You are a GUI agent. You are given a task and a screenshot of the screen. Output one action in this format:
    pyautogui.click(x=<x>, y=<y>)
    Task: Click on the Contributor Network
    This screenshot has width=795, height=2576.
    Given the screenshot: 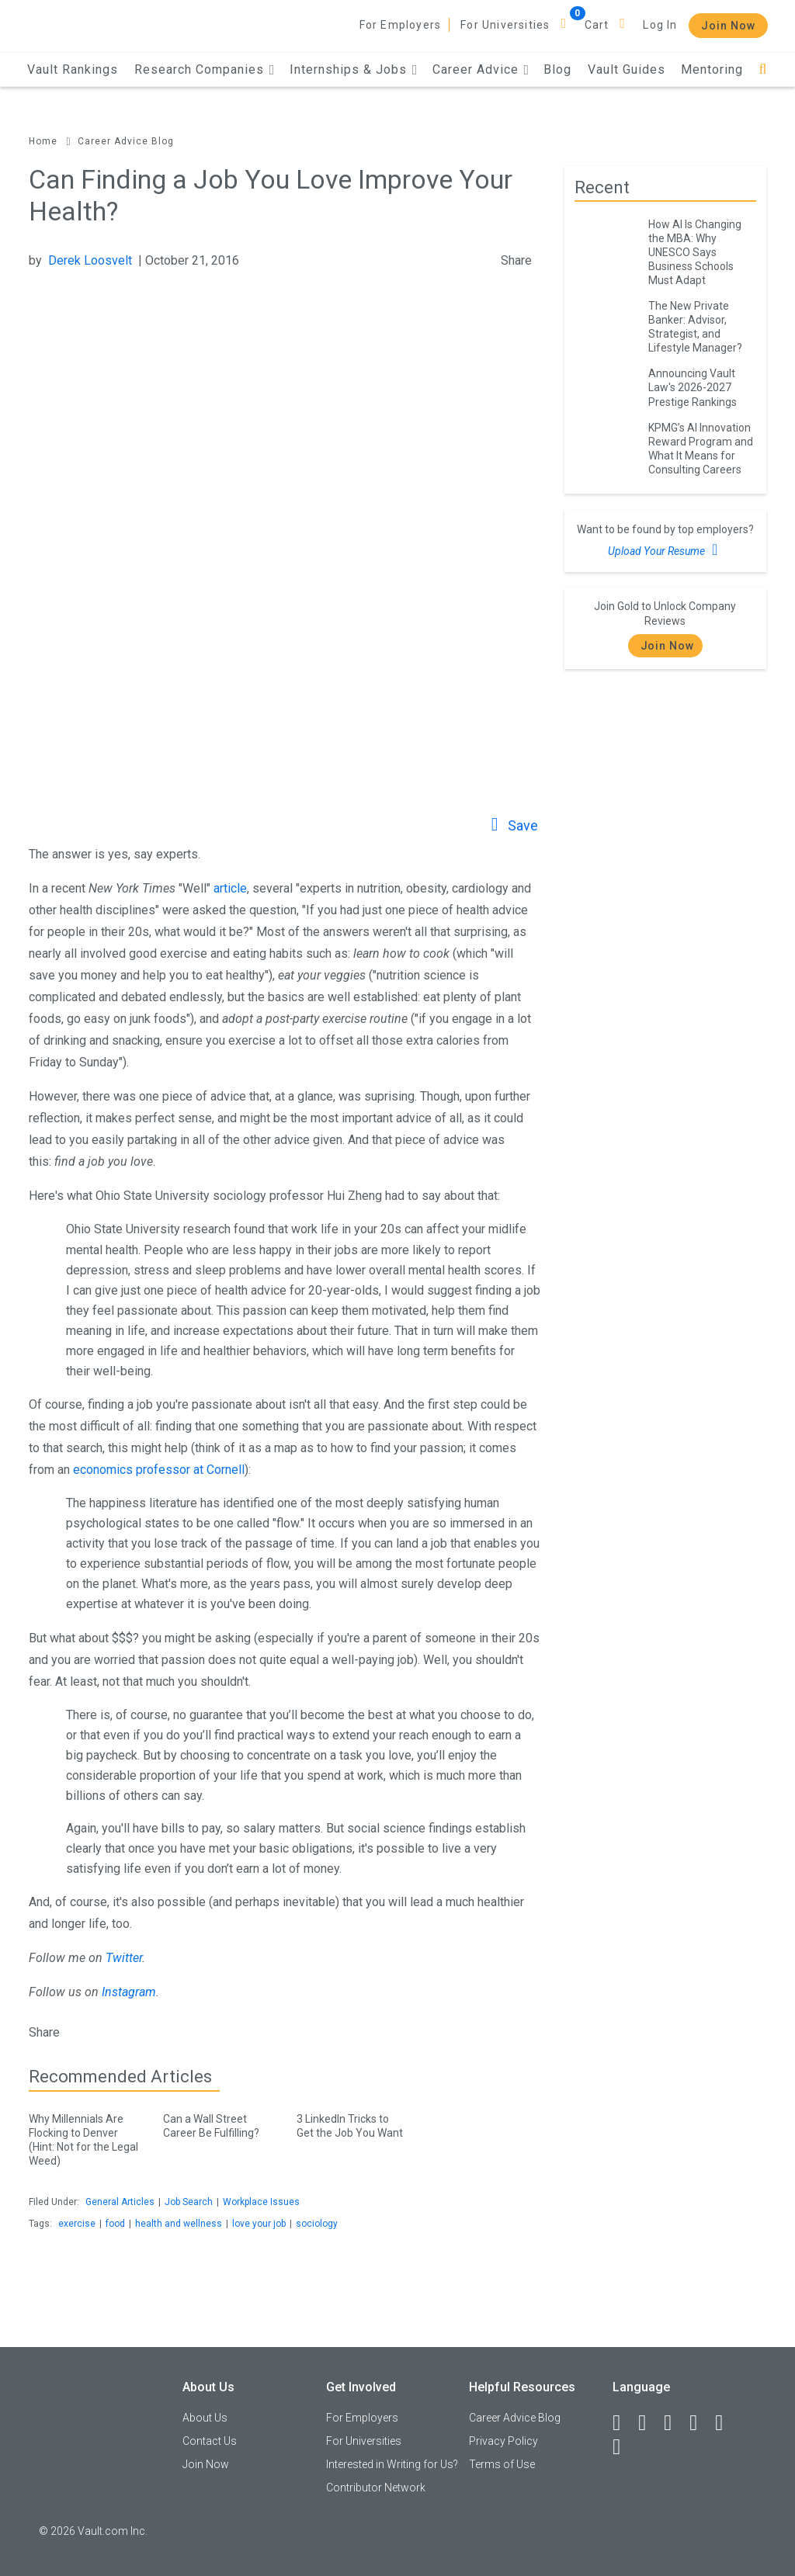 What is the action you would take?
    pyautogui.click(x=375, y=2487)
    